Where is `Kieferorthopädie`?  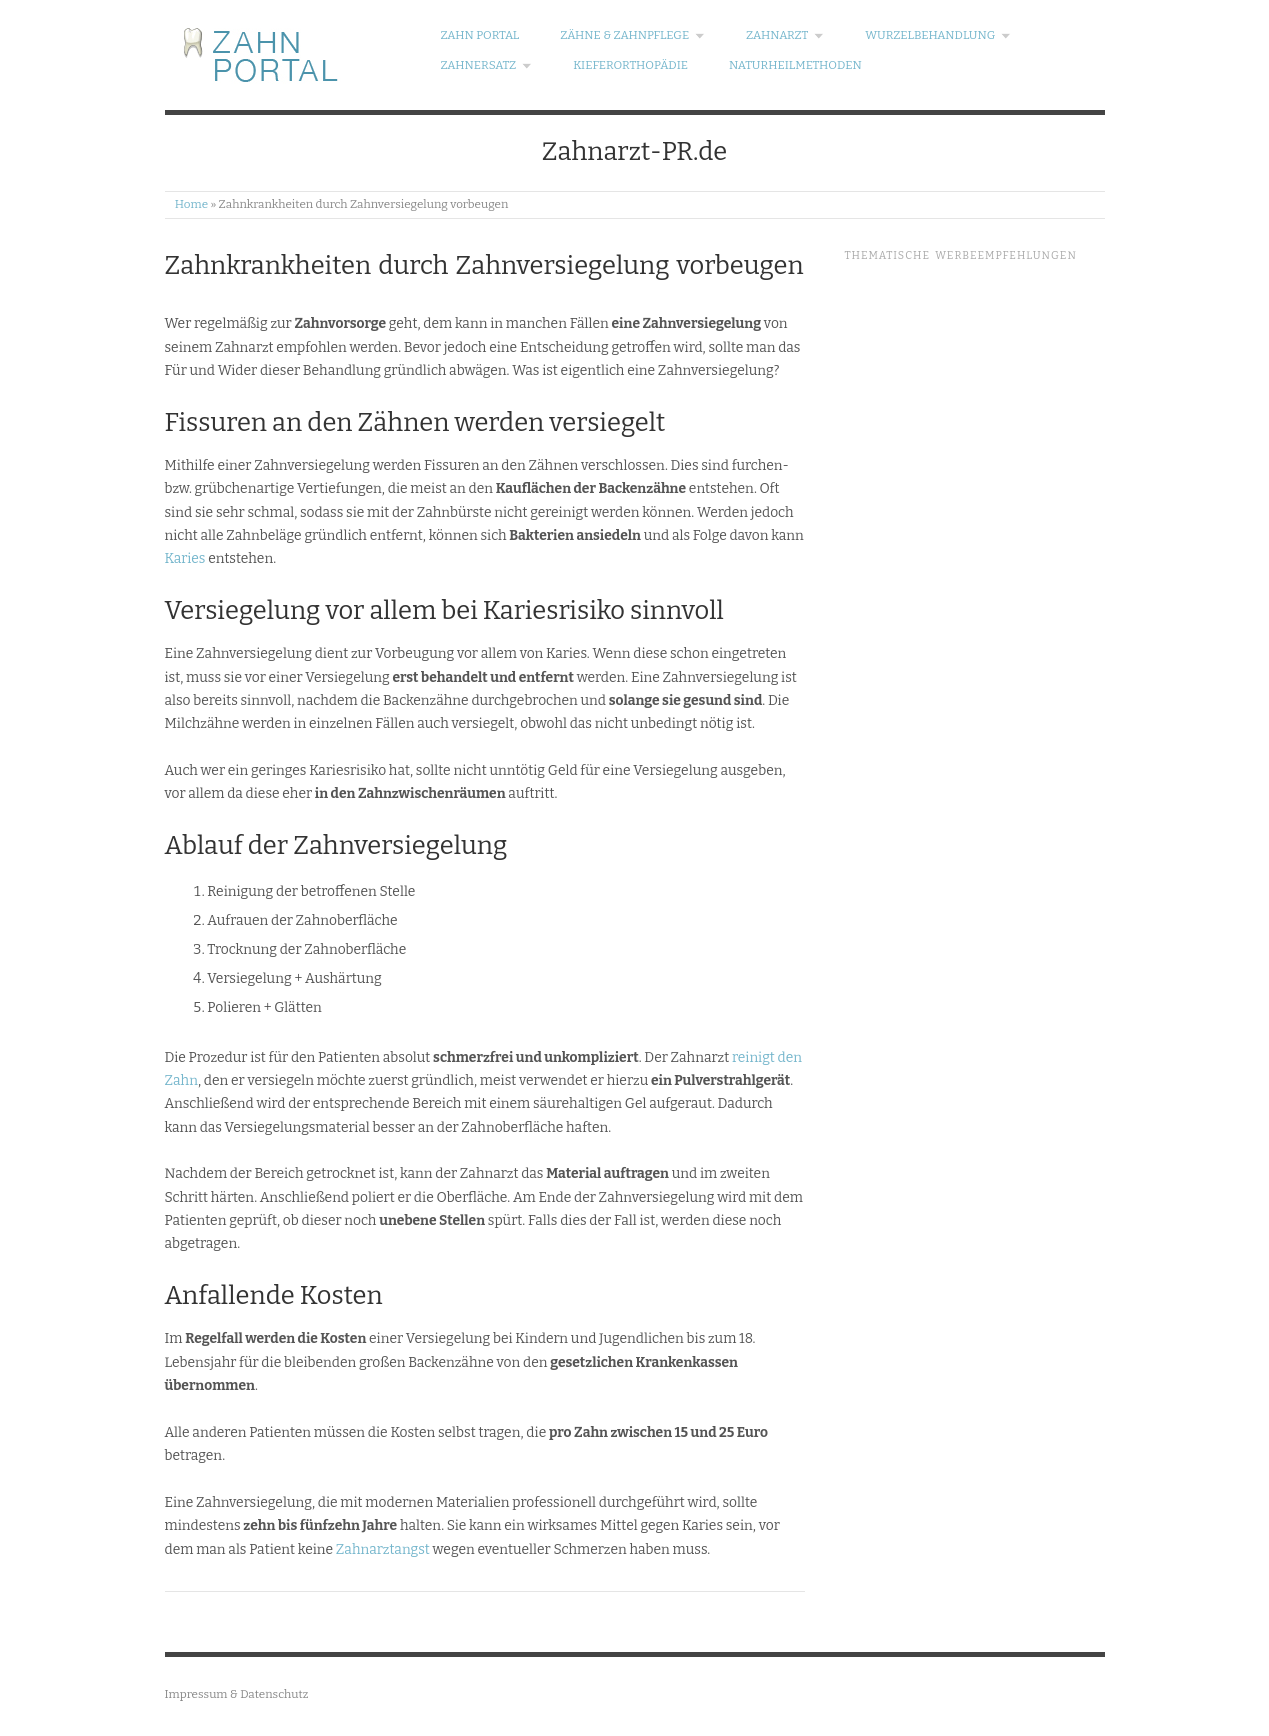
Kieferorthopädie is located at coordinates (630, 66).